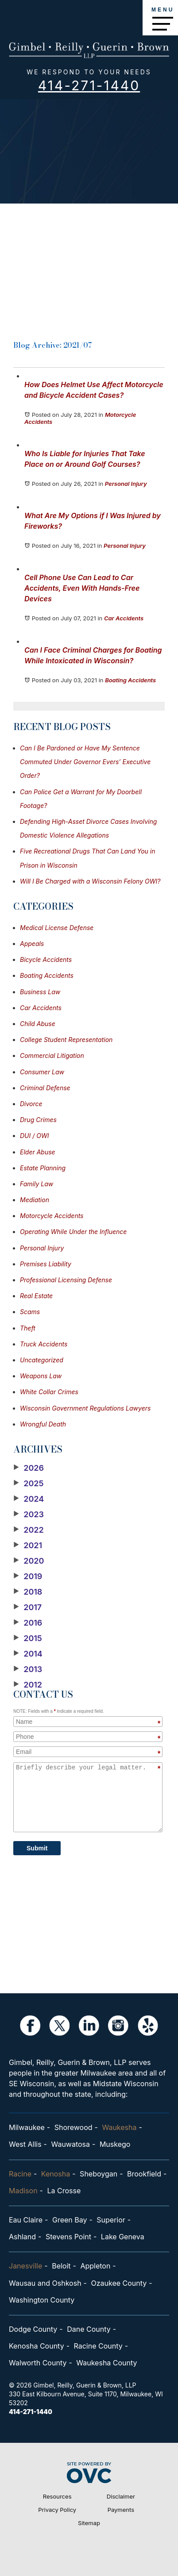 This screenshot has height=2576, width=178. Describe the element at coordinates (119, 2127) in the screenshot. I see `Waukesha` at that location.